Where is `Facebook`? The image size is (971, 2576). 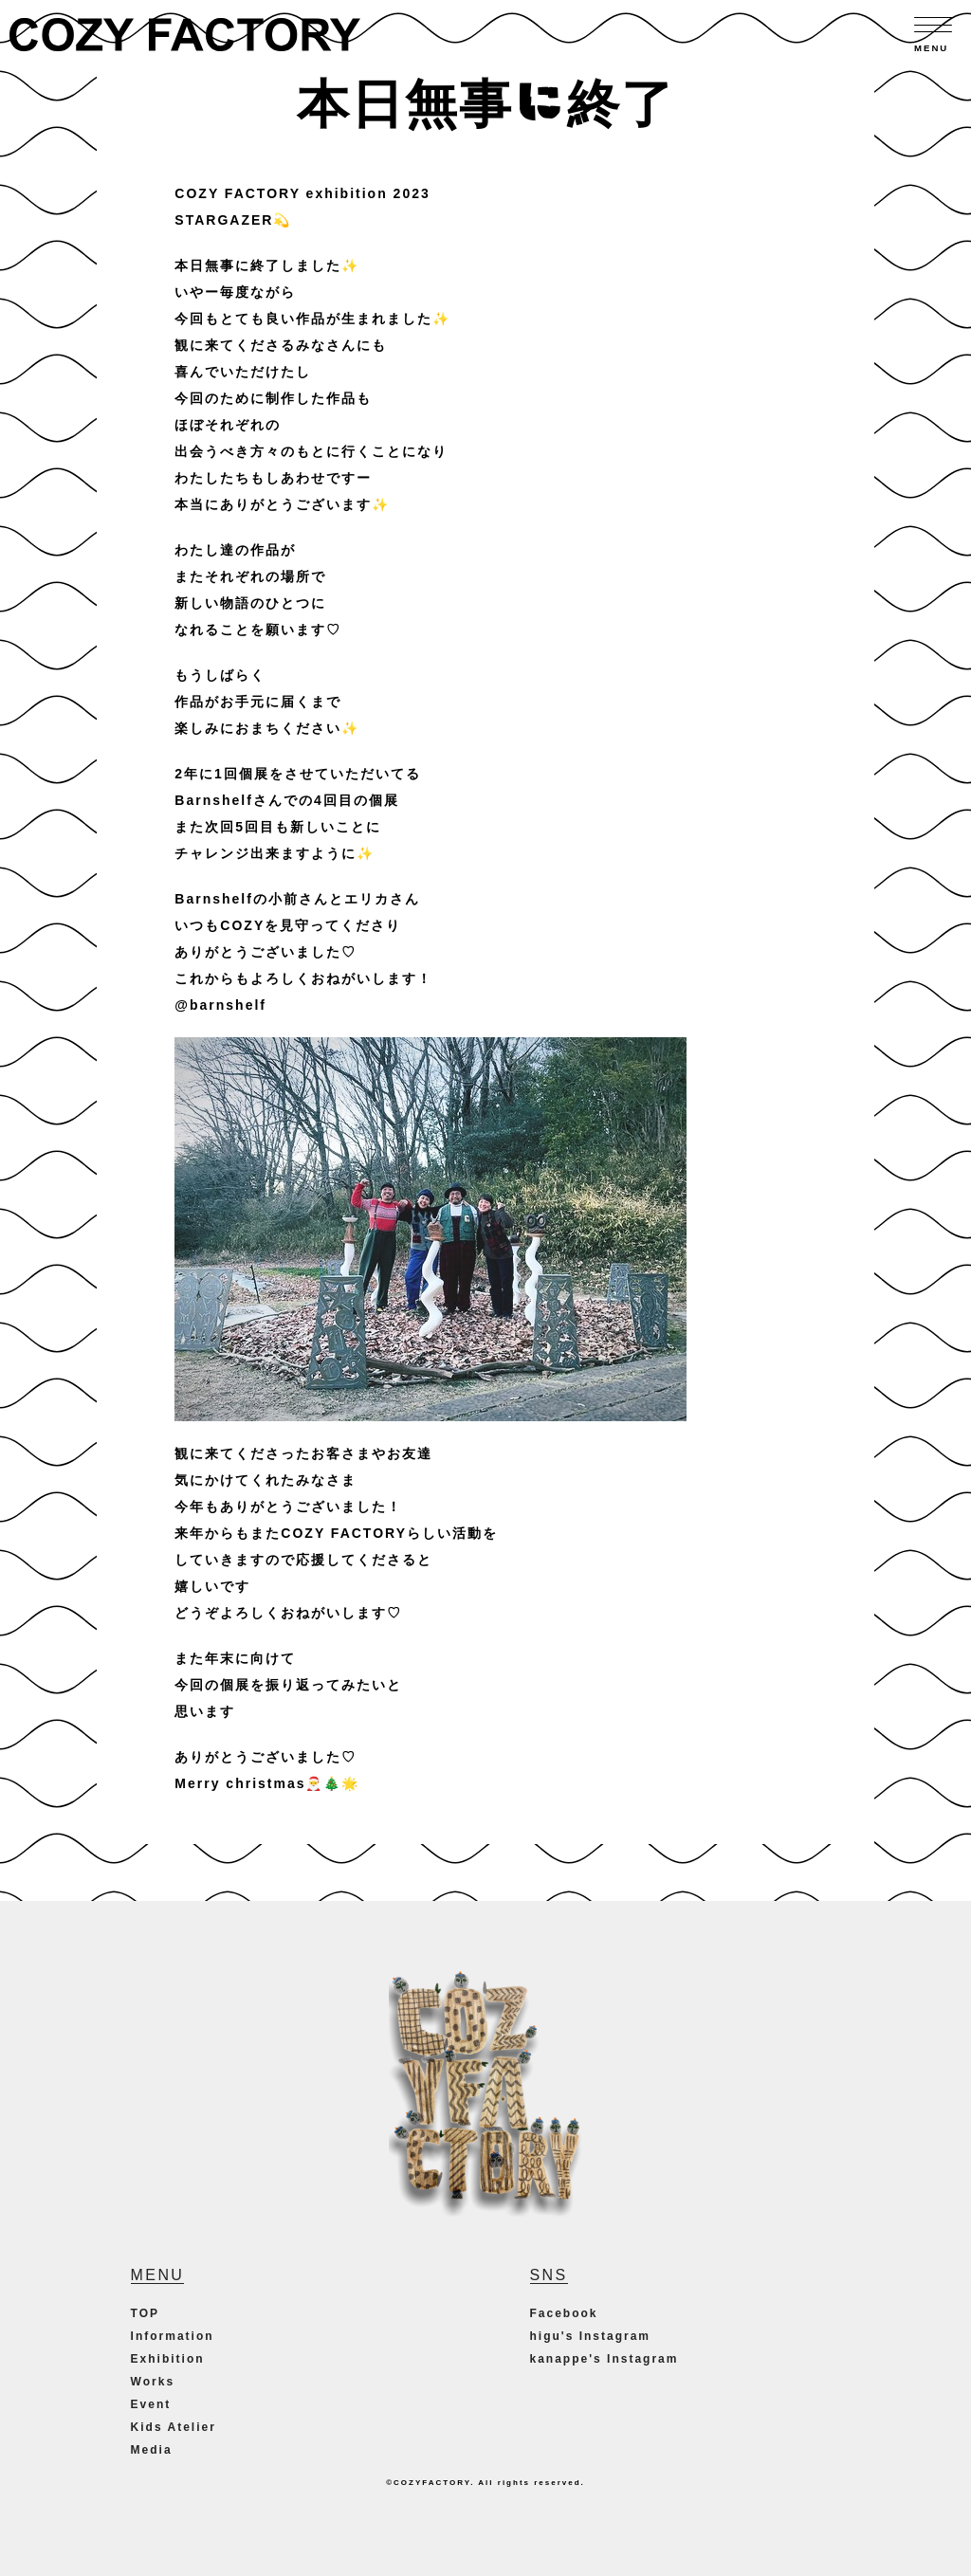
Facebook is located at coordinates (564, 2313).